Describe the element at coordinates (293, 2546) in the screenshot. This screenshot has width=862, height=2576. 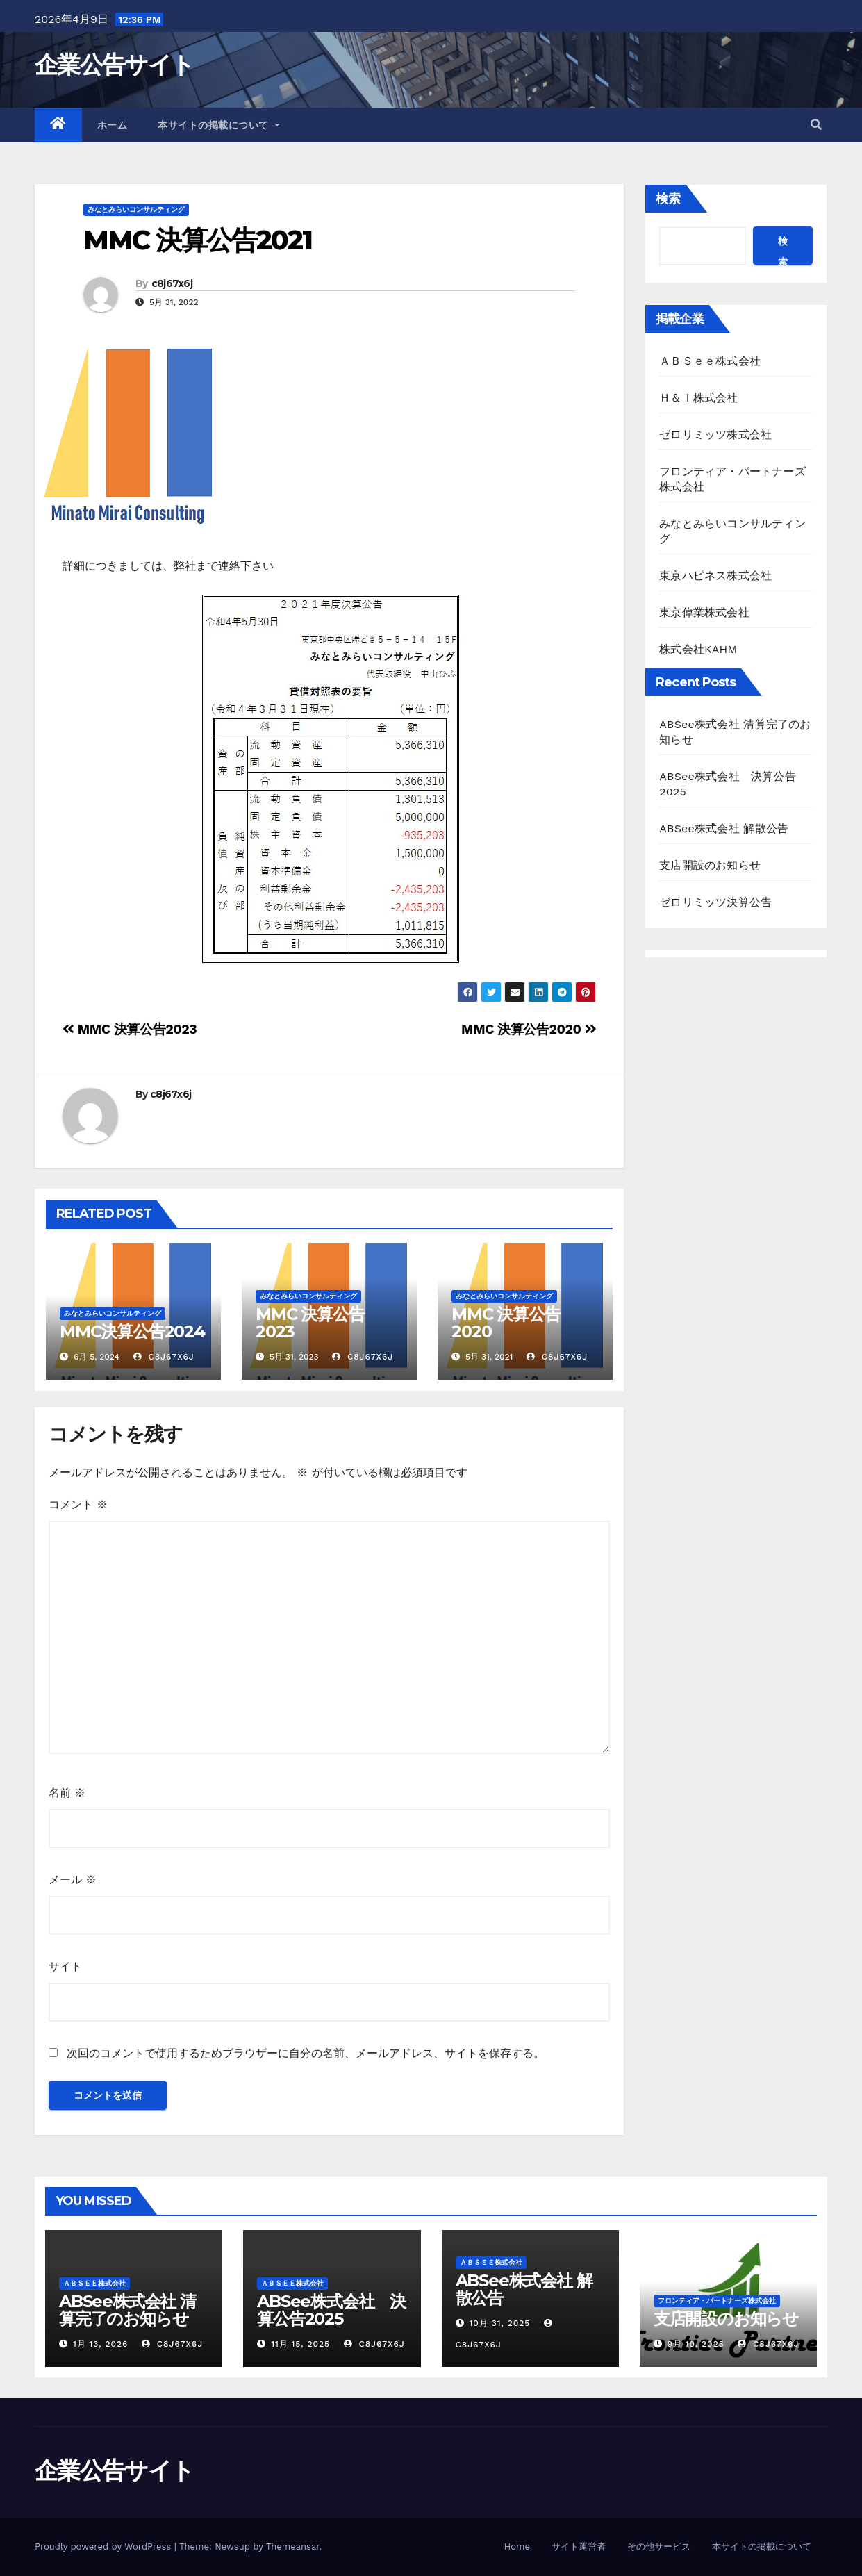
I see `Themeansar` at that location.